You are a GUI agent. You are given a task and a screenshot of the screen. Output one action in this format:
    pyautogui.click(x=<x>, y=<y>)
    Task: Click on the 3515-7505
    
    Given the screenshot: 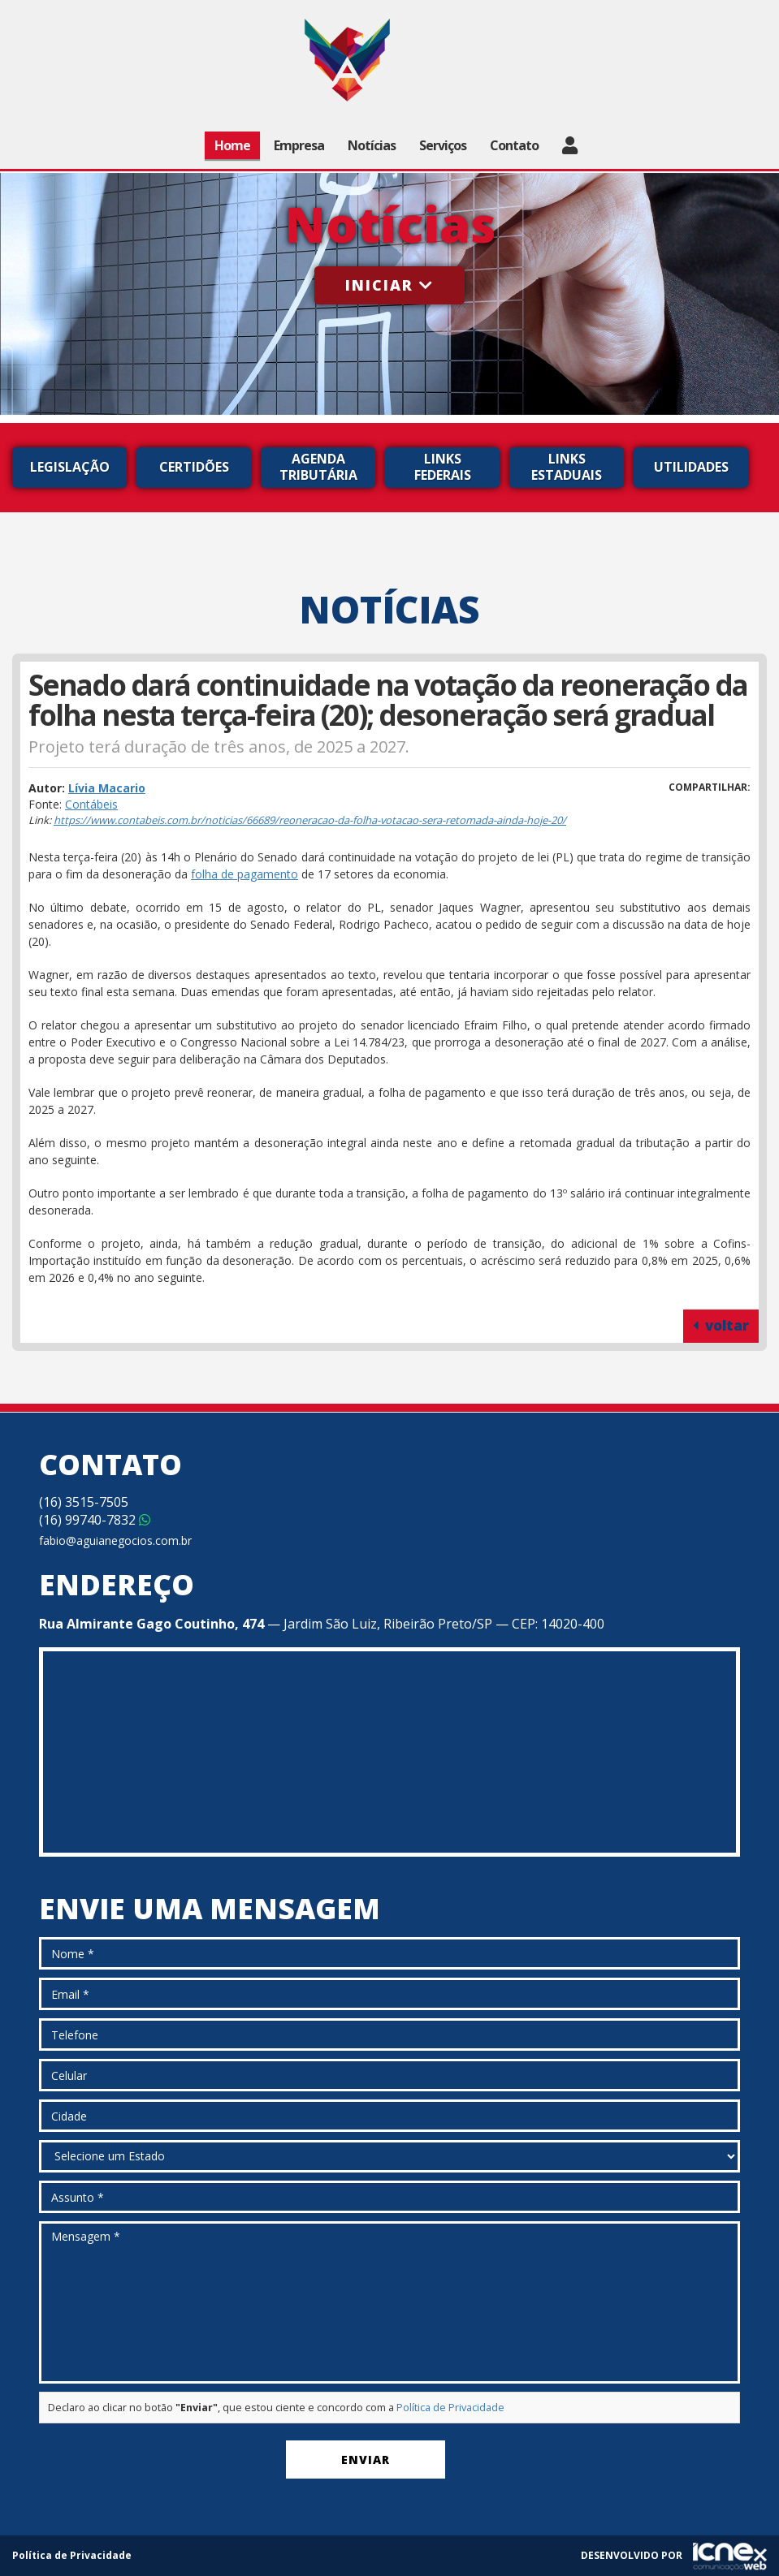 What is the action you would take?
    pyautogui.click(x=83, y=1502)
    